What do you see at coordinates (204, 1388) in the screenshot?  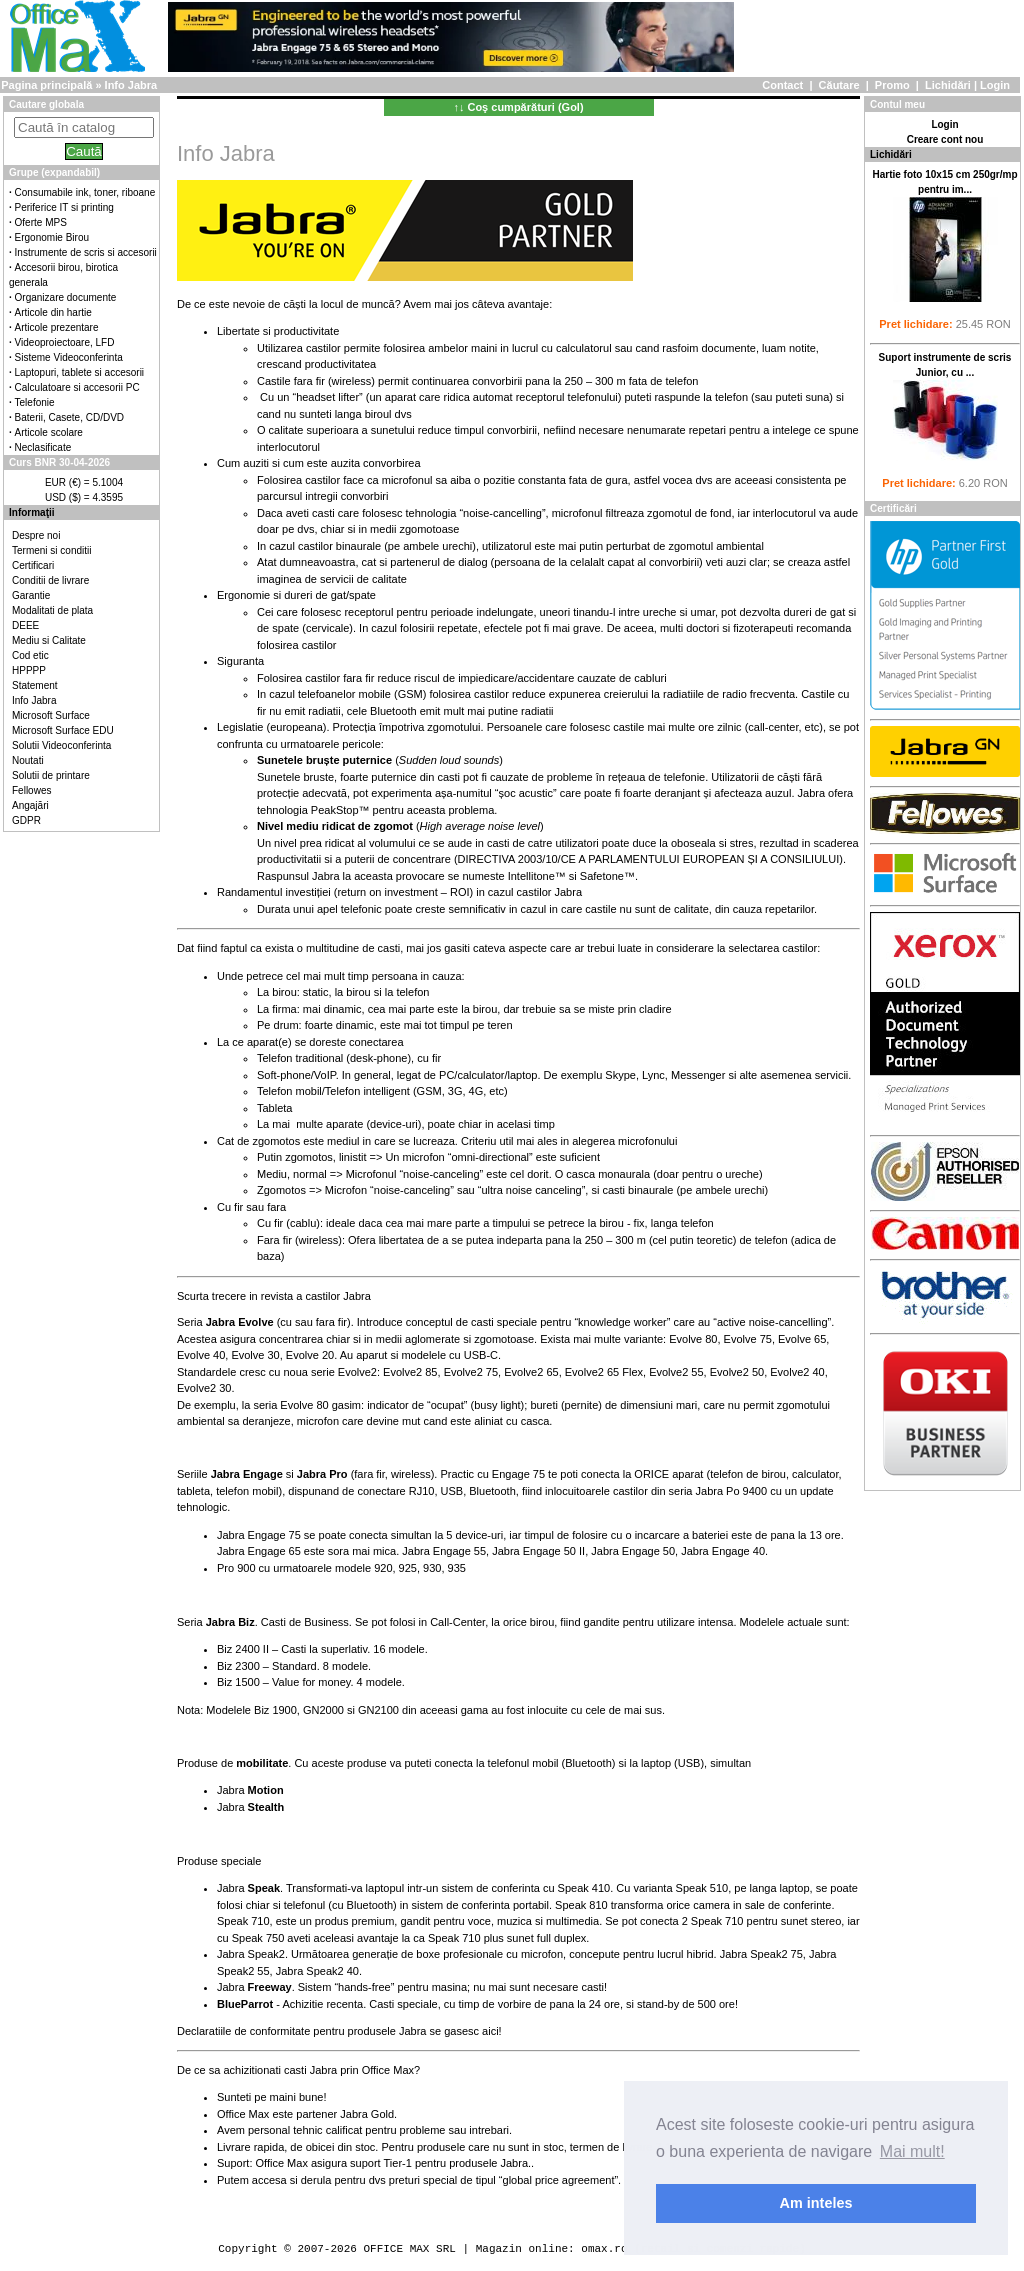 I see `Evolve2 30` at bounding box center [204, 1388].